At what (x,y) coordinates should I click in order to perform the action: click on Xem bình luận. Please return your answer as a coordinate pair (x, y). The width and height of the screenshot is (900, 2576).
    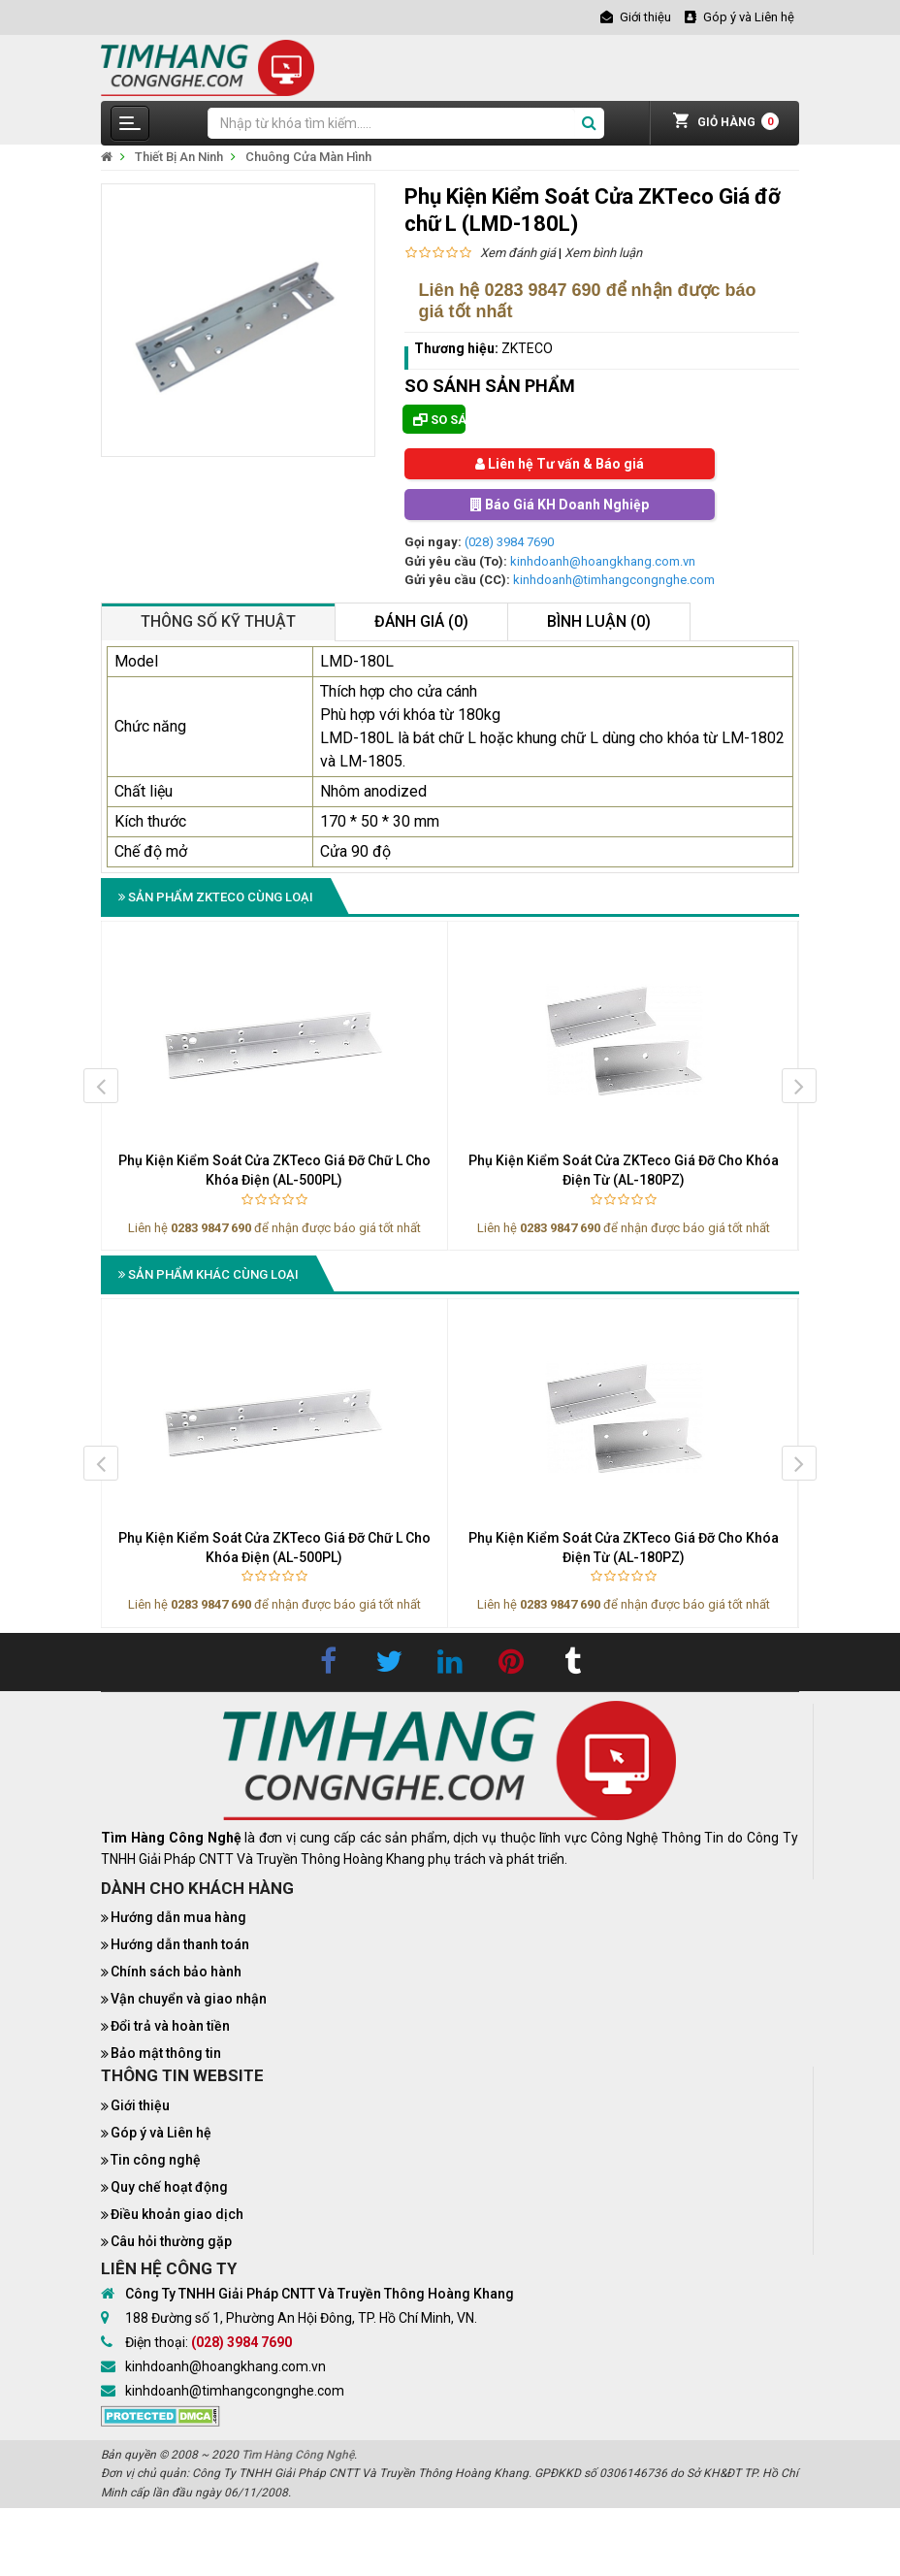
    Looking at the image, I should click on (603, 252).